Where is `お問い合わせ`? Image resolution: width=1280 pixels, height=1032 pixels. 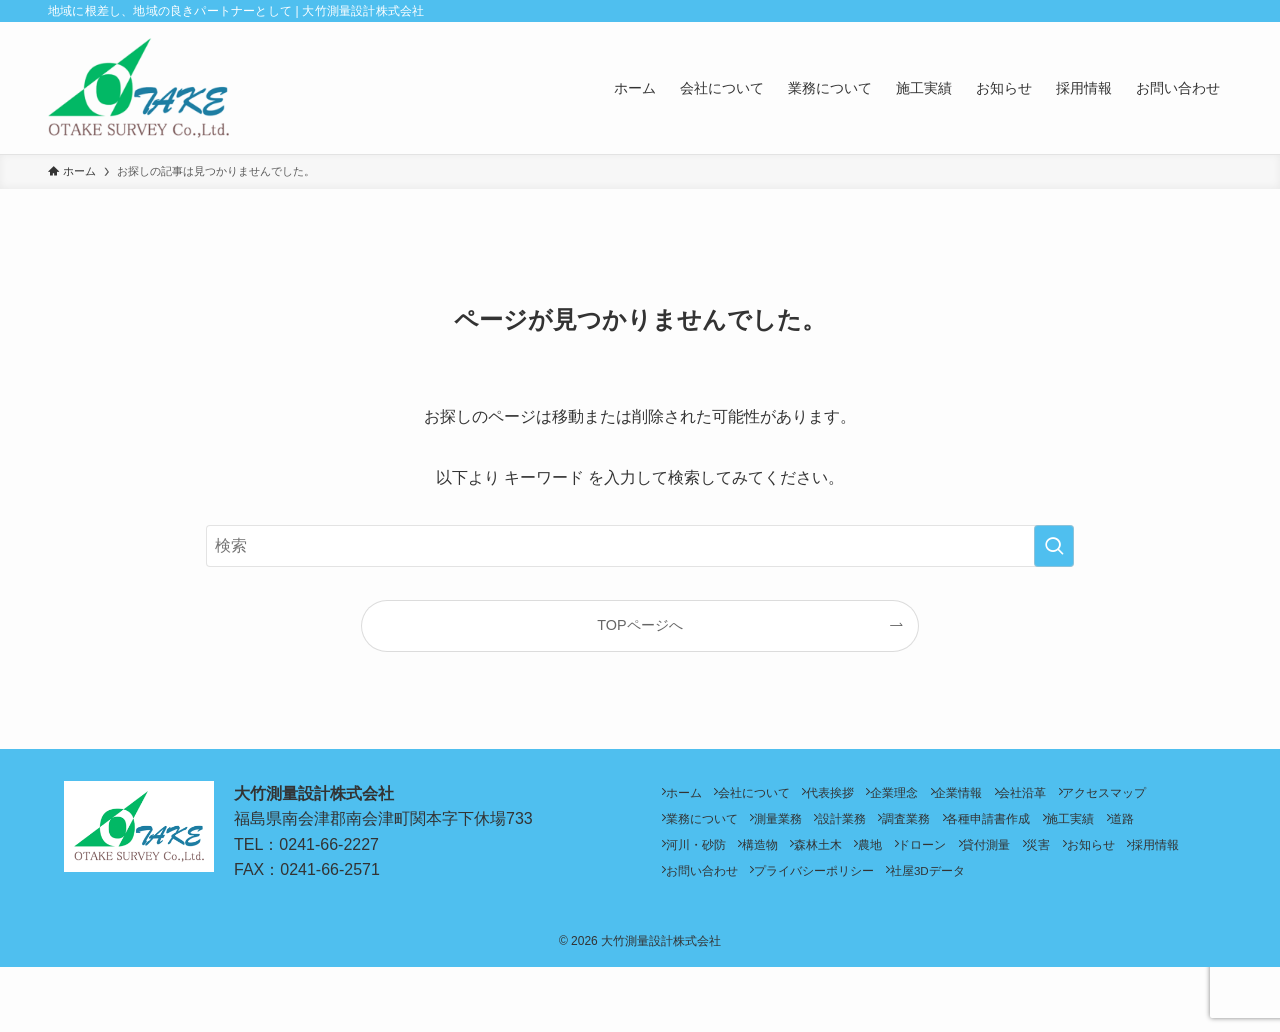
お問い合わせ is located at coordinates (993, 897).